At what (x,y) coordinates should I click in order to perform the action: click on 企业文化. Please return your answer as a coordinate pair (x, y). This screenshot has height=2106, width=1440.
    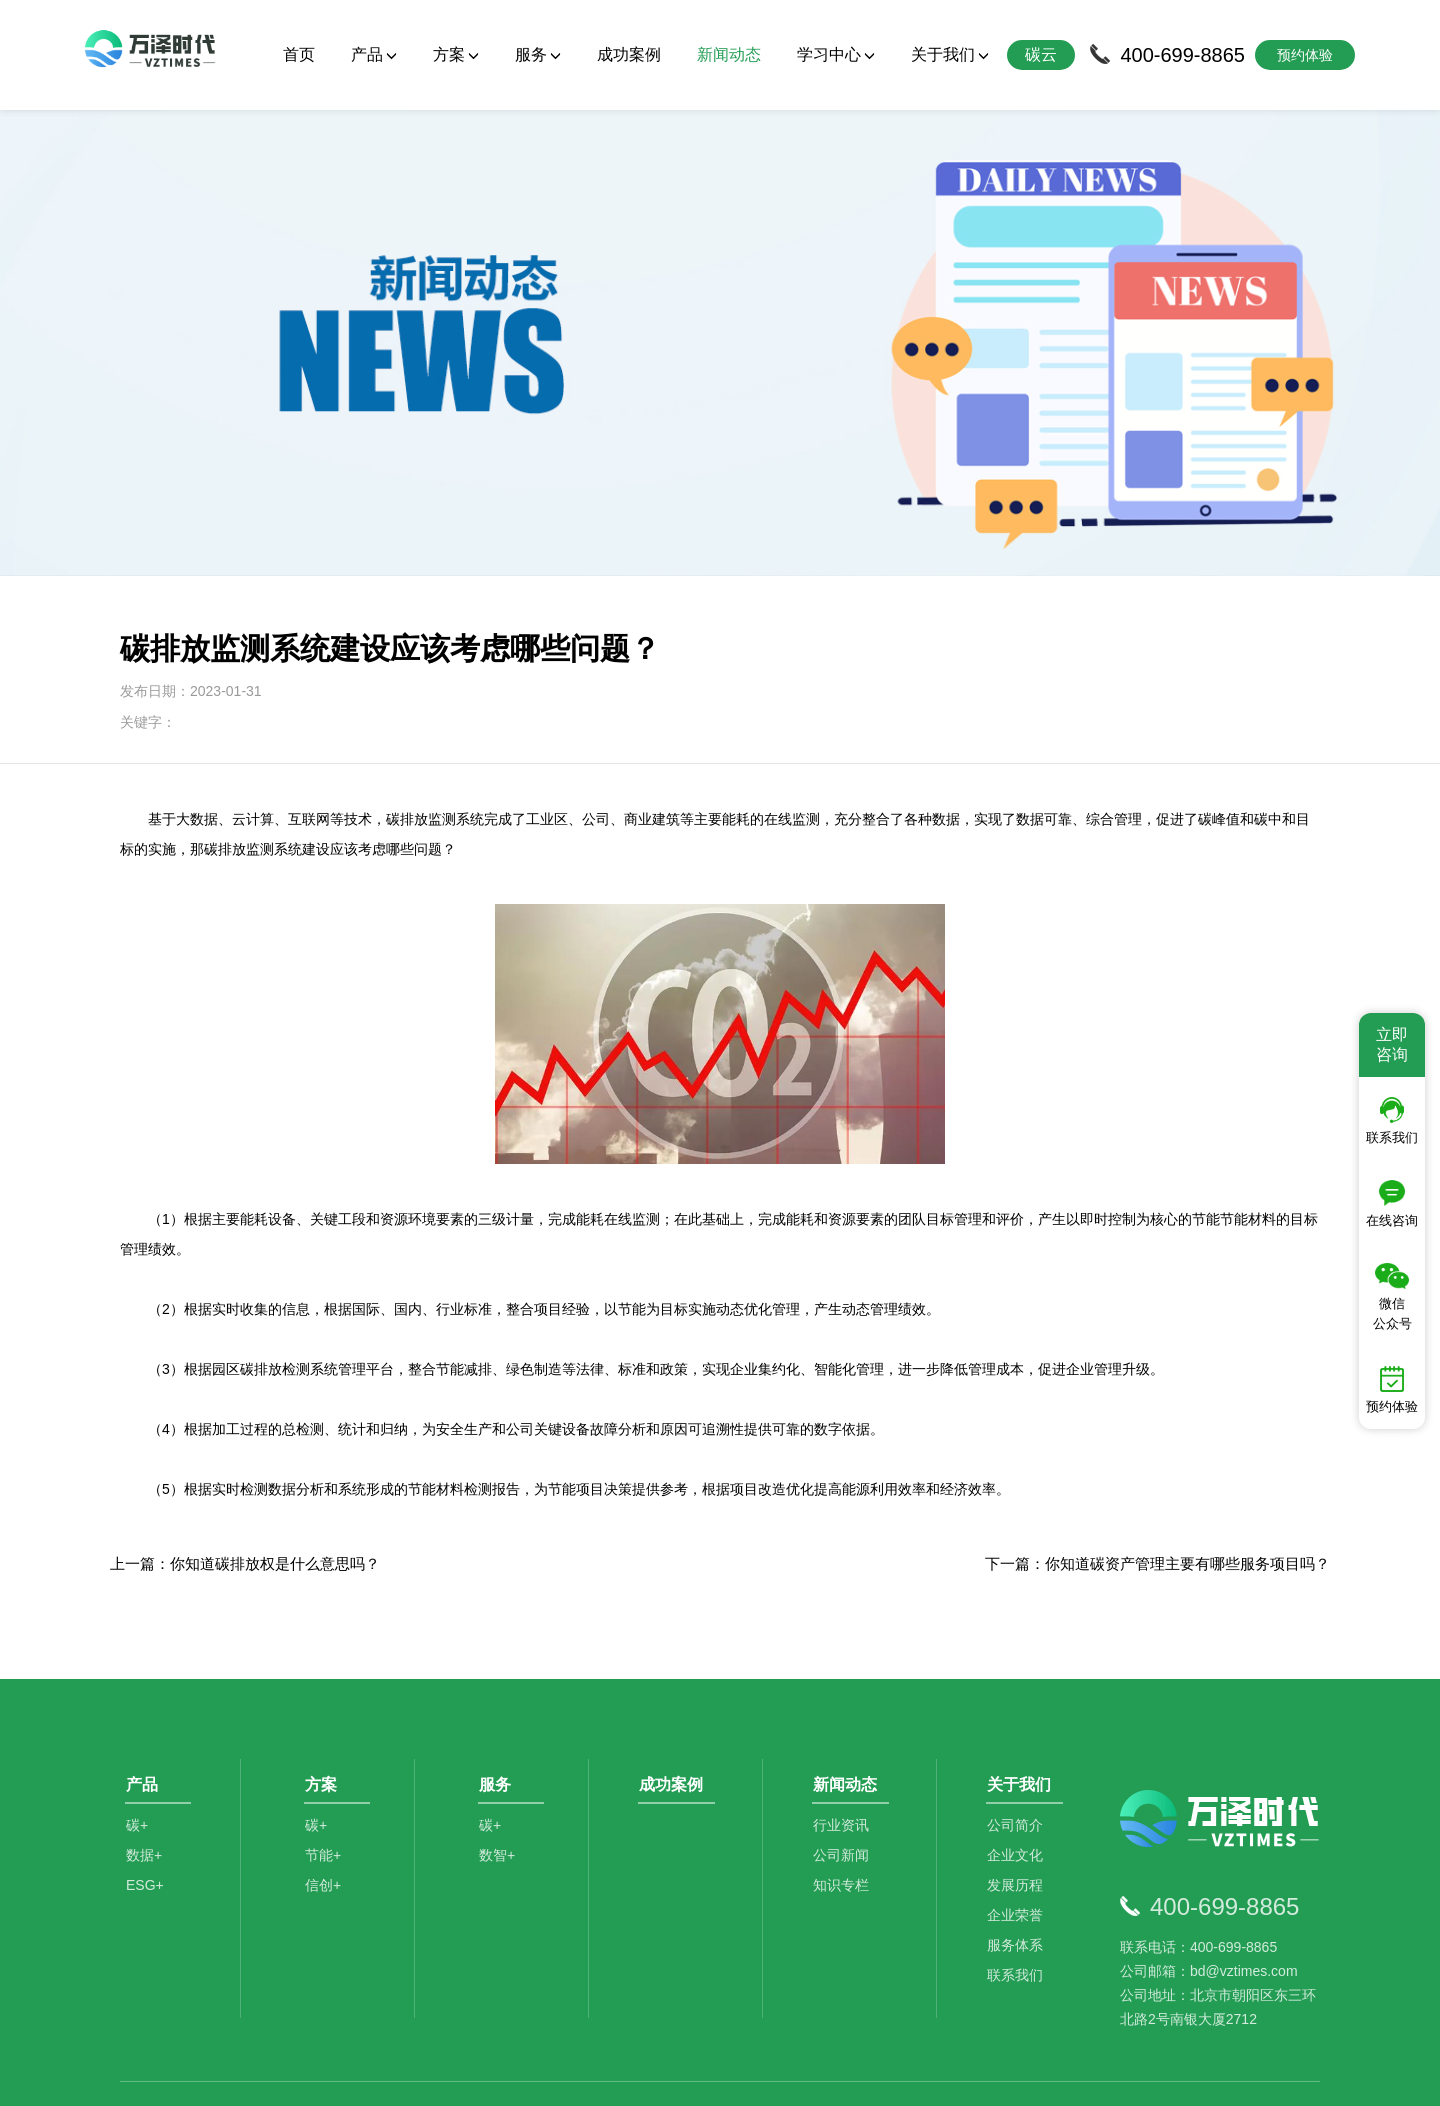
    Looking at the image, I should click on (1020, 1759).